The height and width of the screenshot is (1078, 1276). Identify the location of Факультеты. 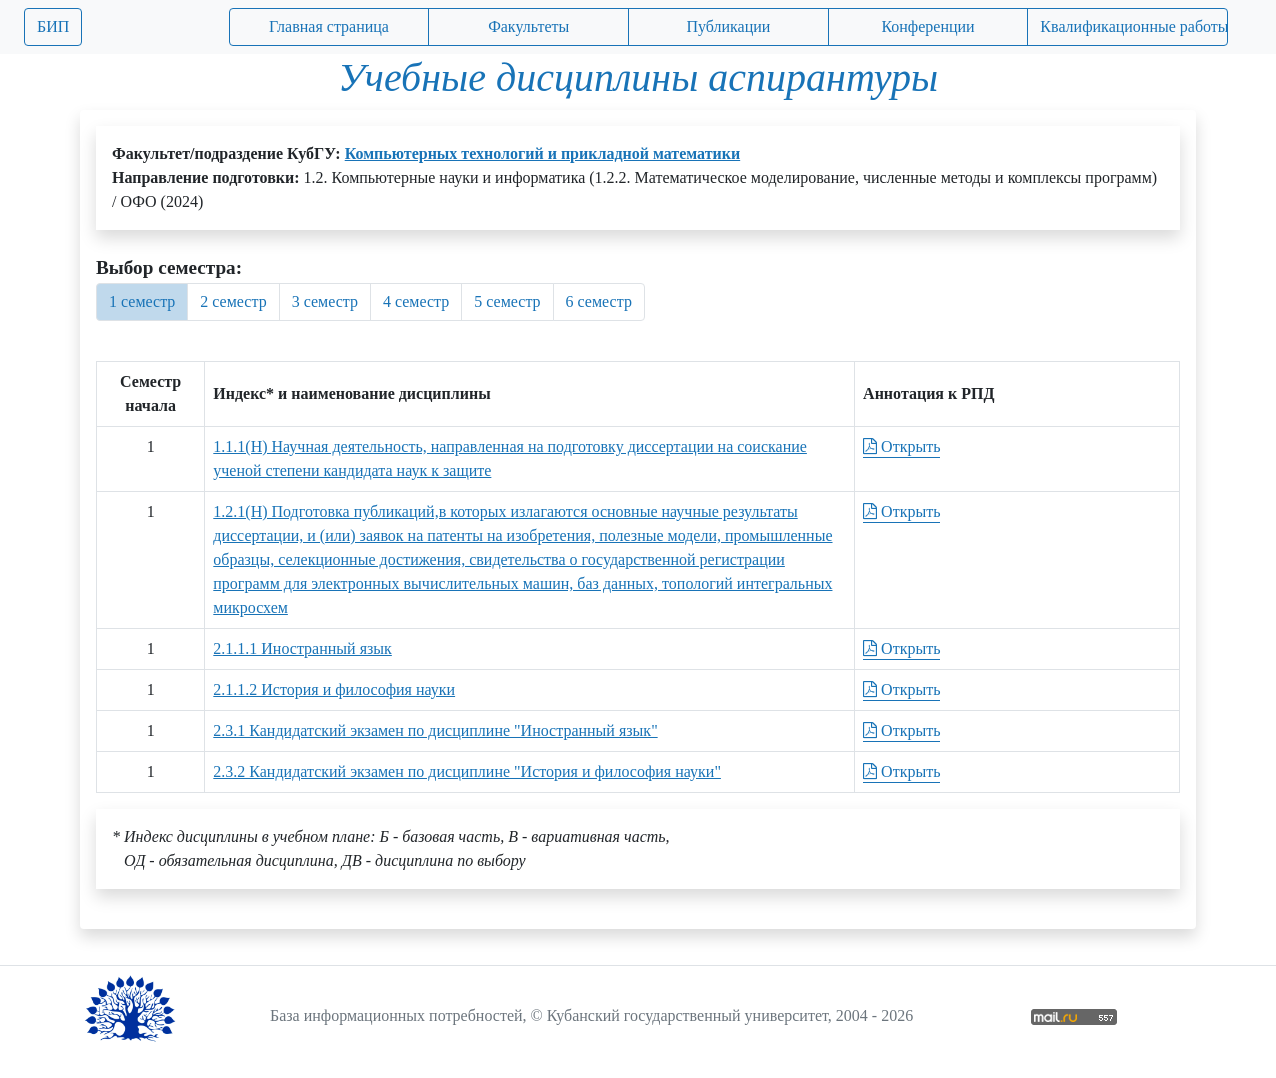
(528, 26).